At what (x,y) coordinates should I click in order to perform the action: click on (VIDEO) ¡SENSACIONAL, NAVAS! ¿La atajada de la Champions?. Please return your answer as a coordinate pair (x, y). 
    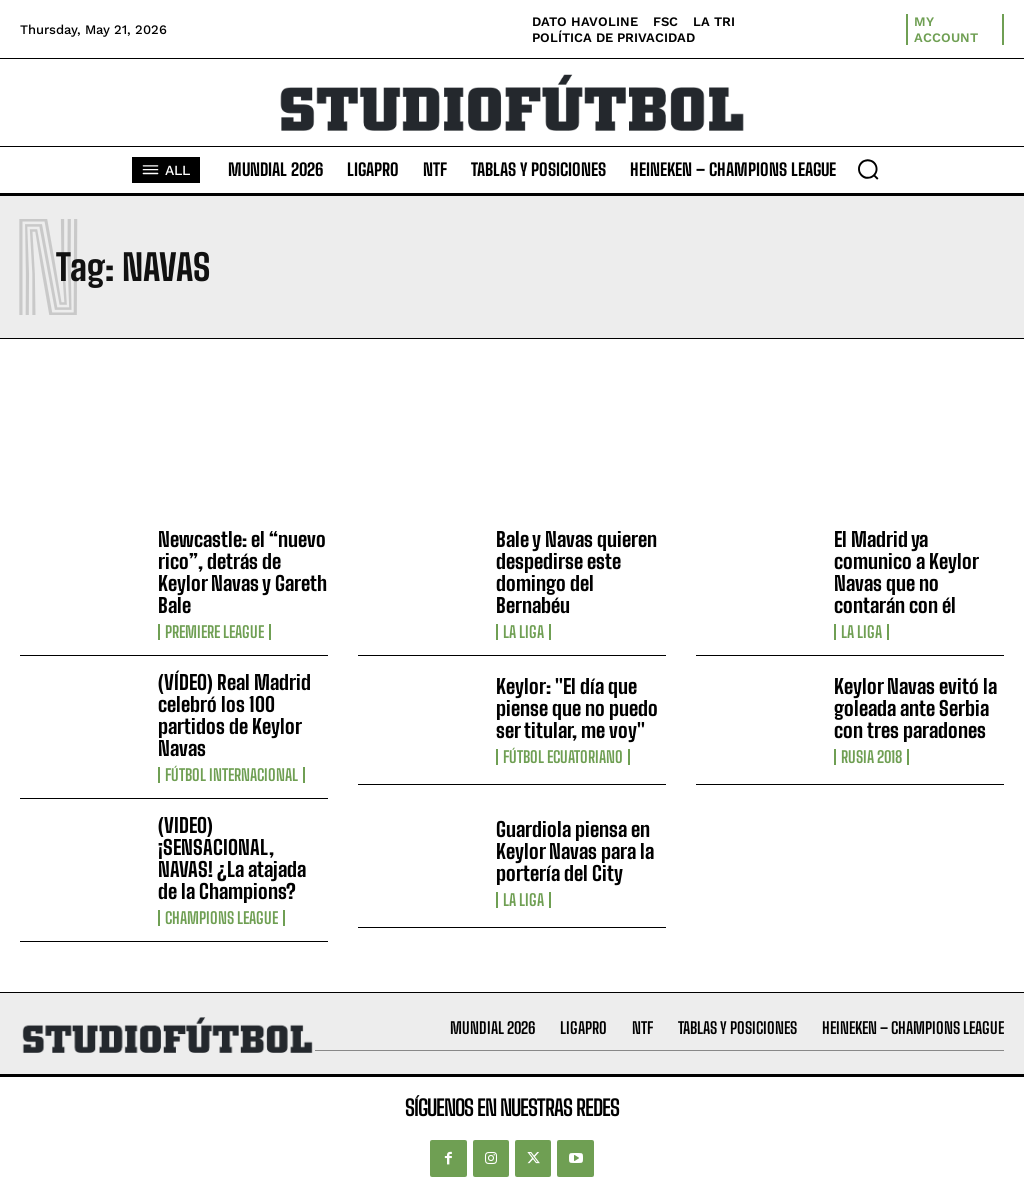
    Looking at the image, I should click on (232, 858).